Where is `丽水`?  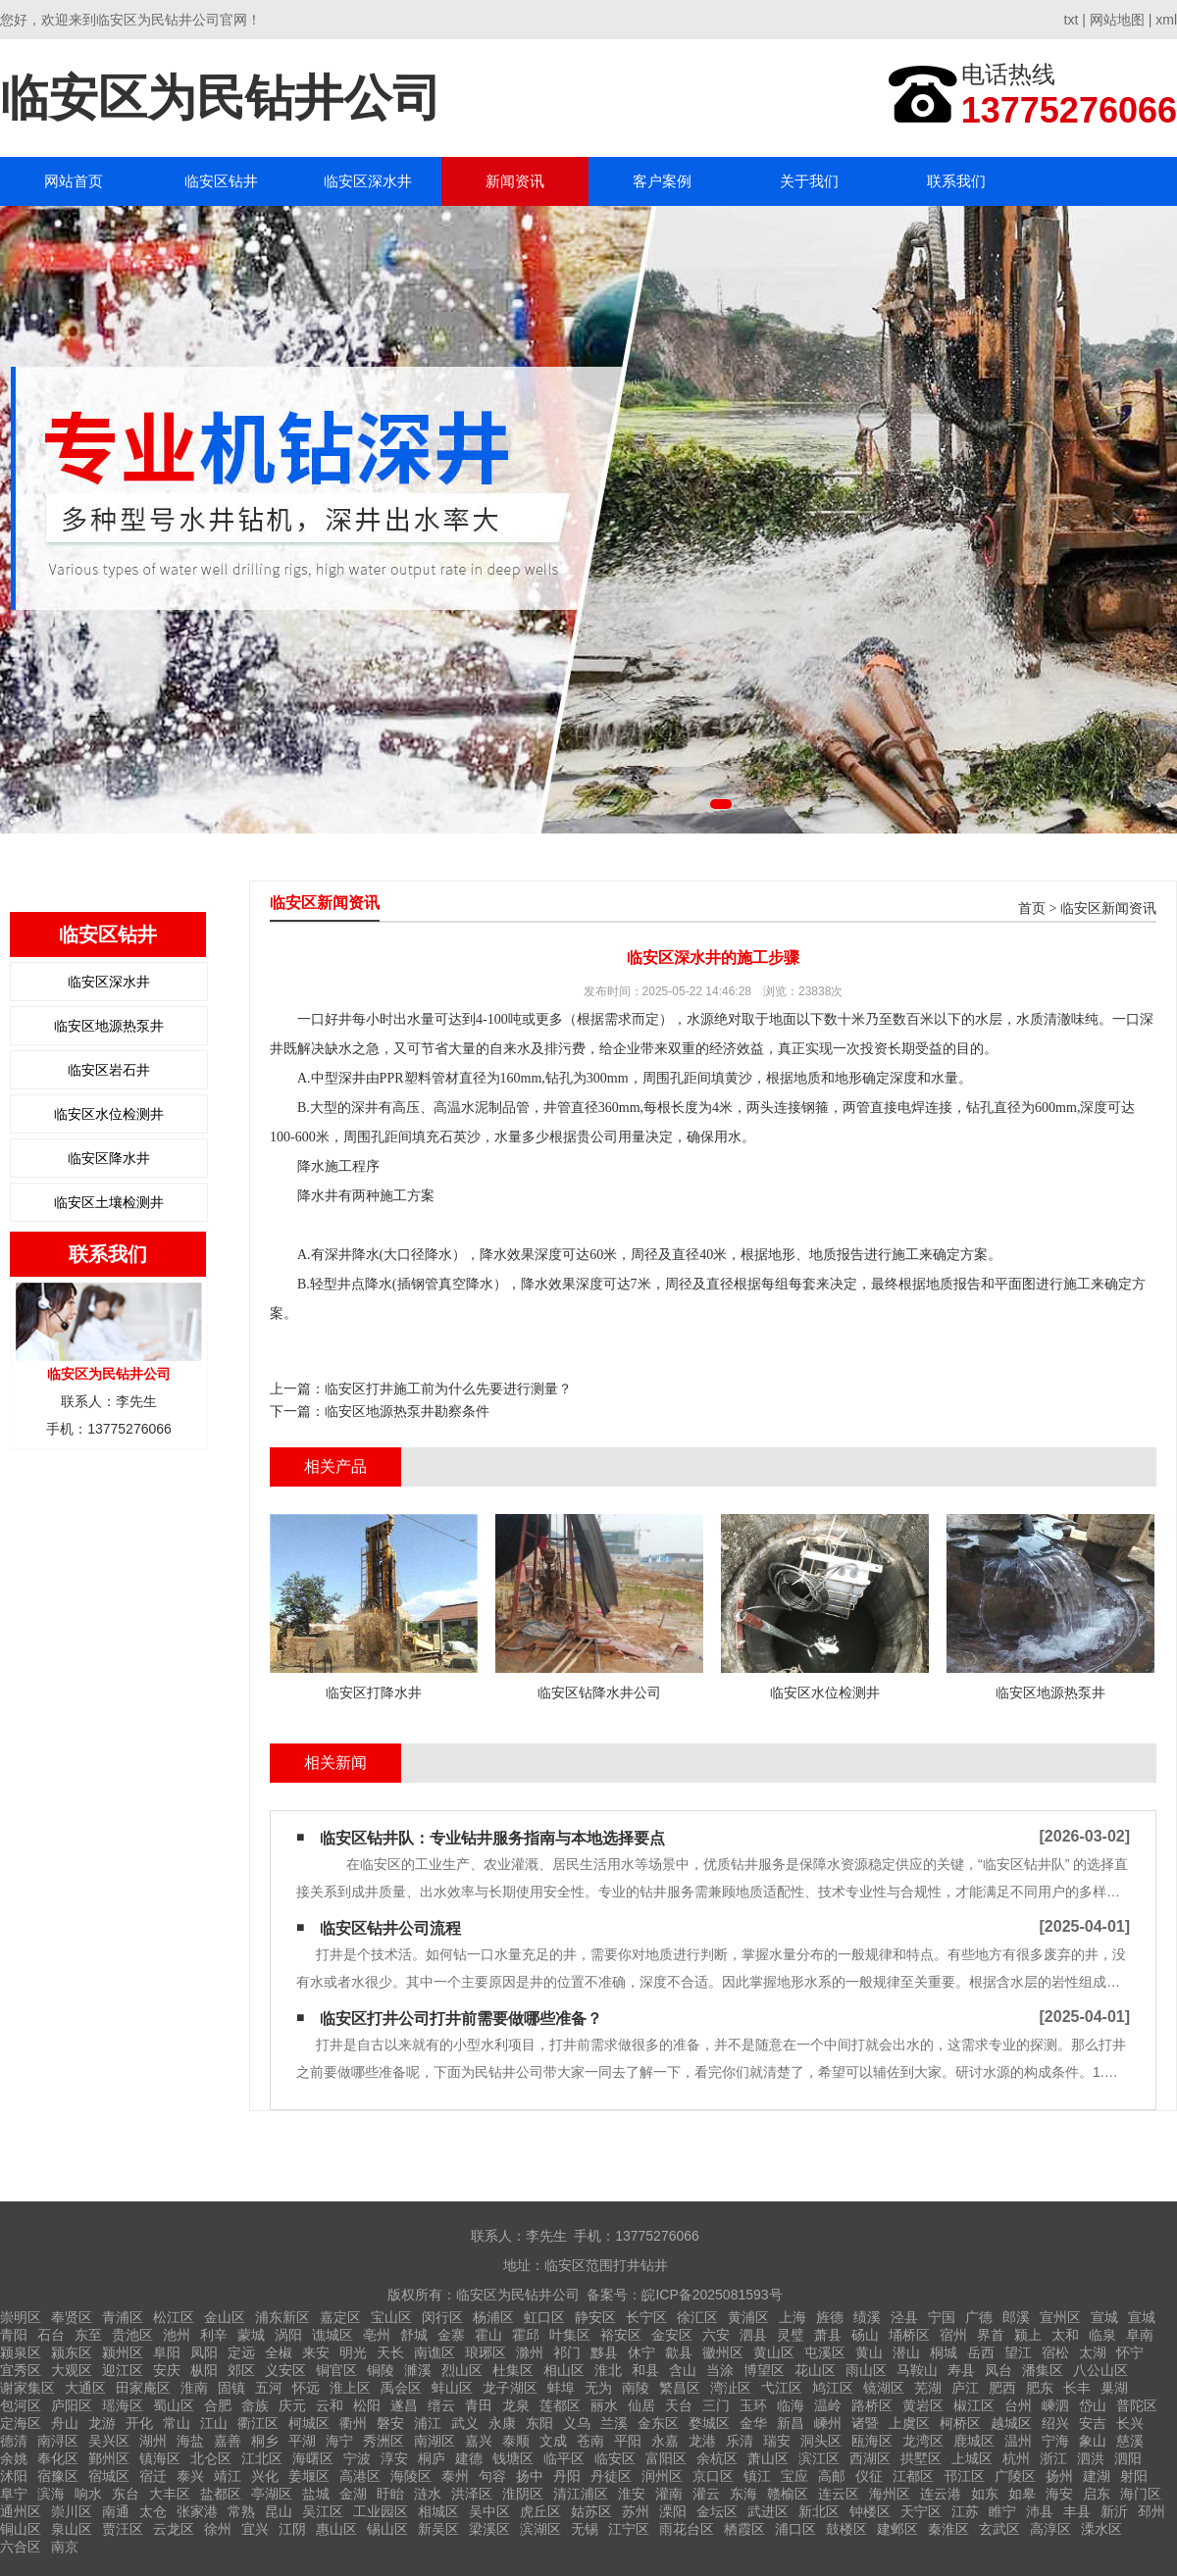 丽水 is located at coordinates (604, 2405).